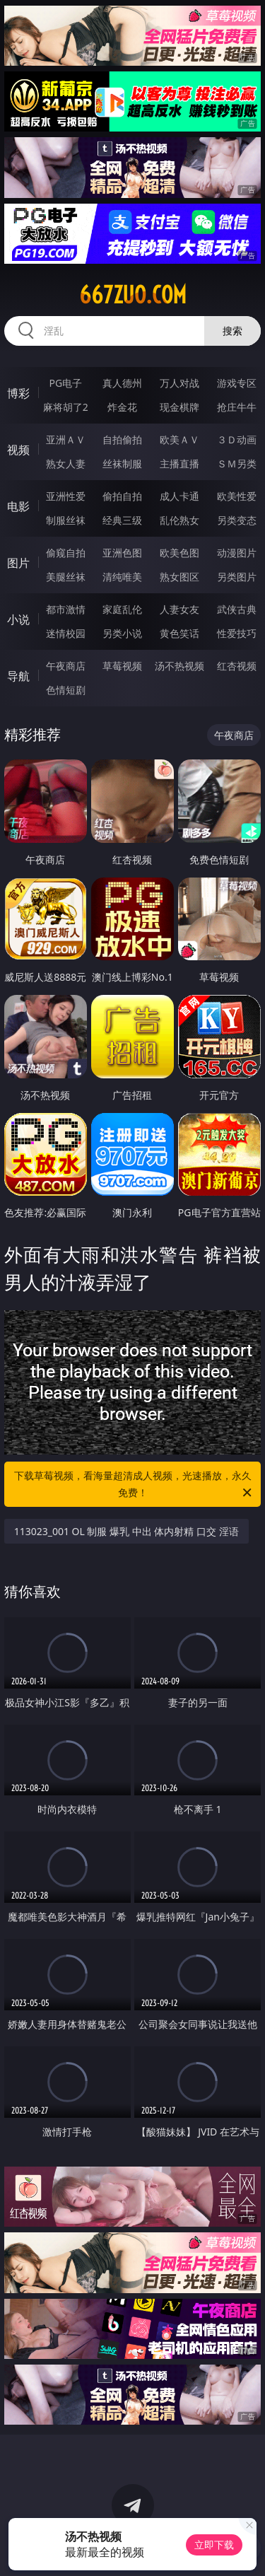 Image resolution: width=265 pixels, height=2576 pixels. What do you see at coordinates (179, 609) in the screenshot?
I see `人妻女友` at bounding box center [179, 609].